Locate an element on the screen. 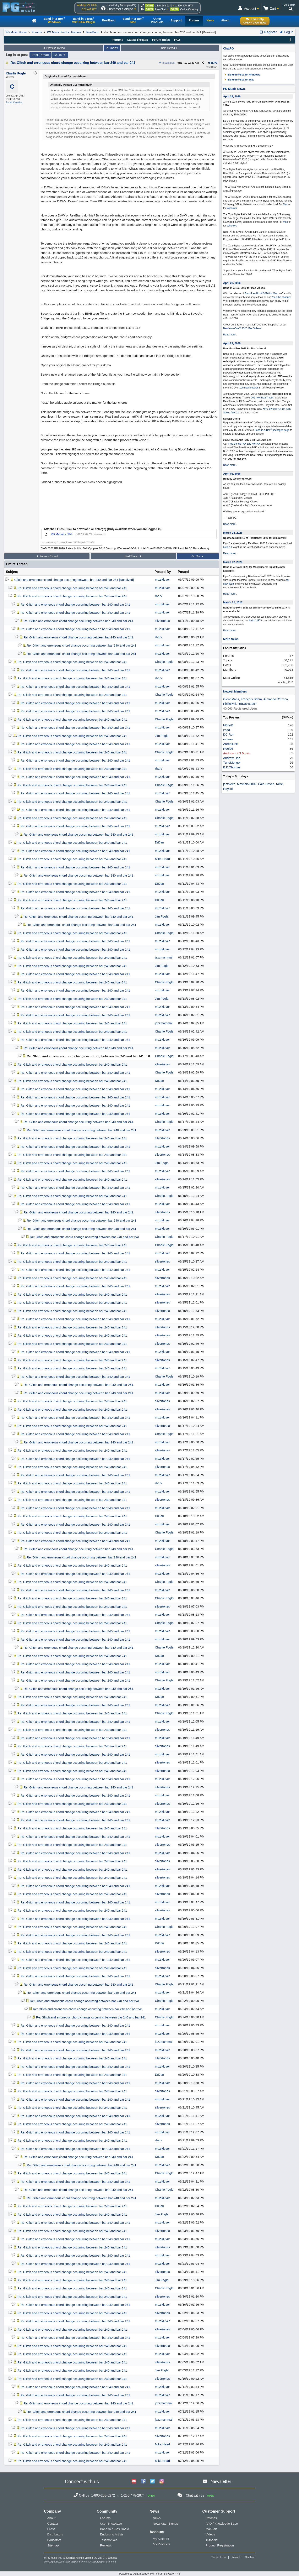 Image resolution: width=299 pixels, height=2576 pixels. Reviews is located at coordinates (106, 2545).